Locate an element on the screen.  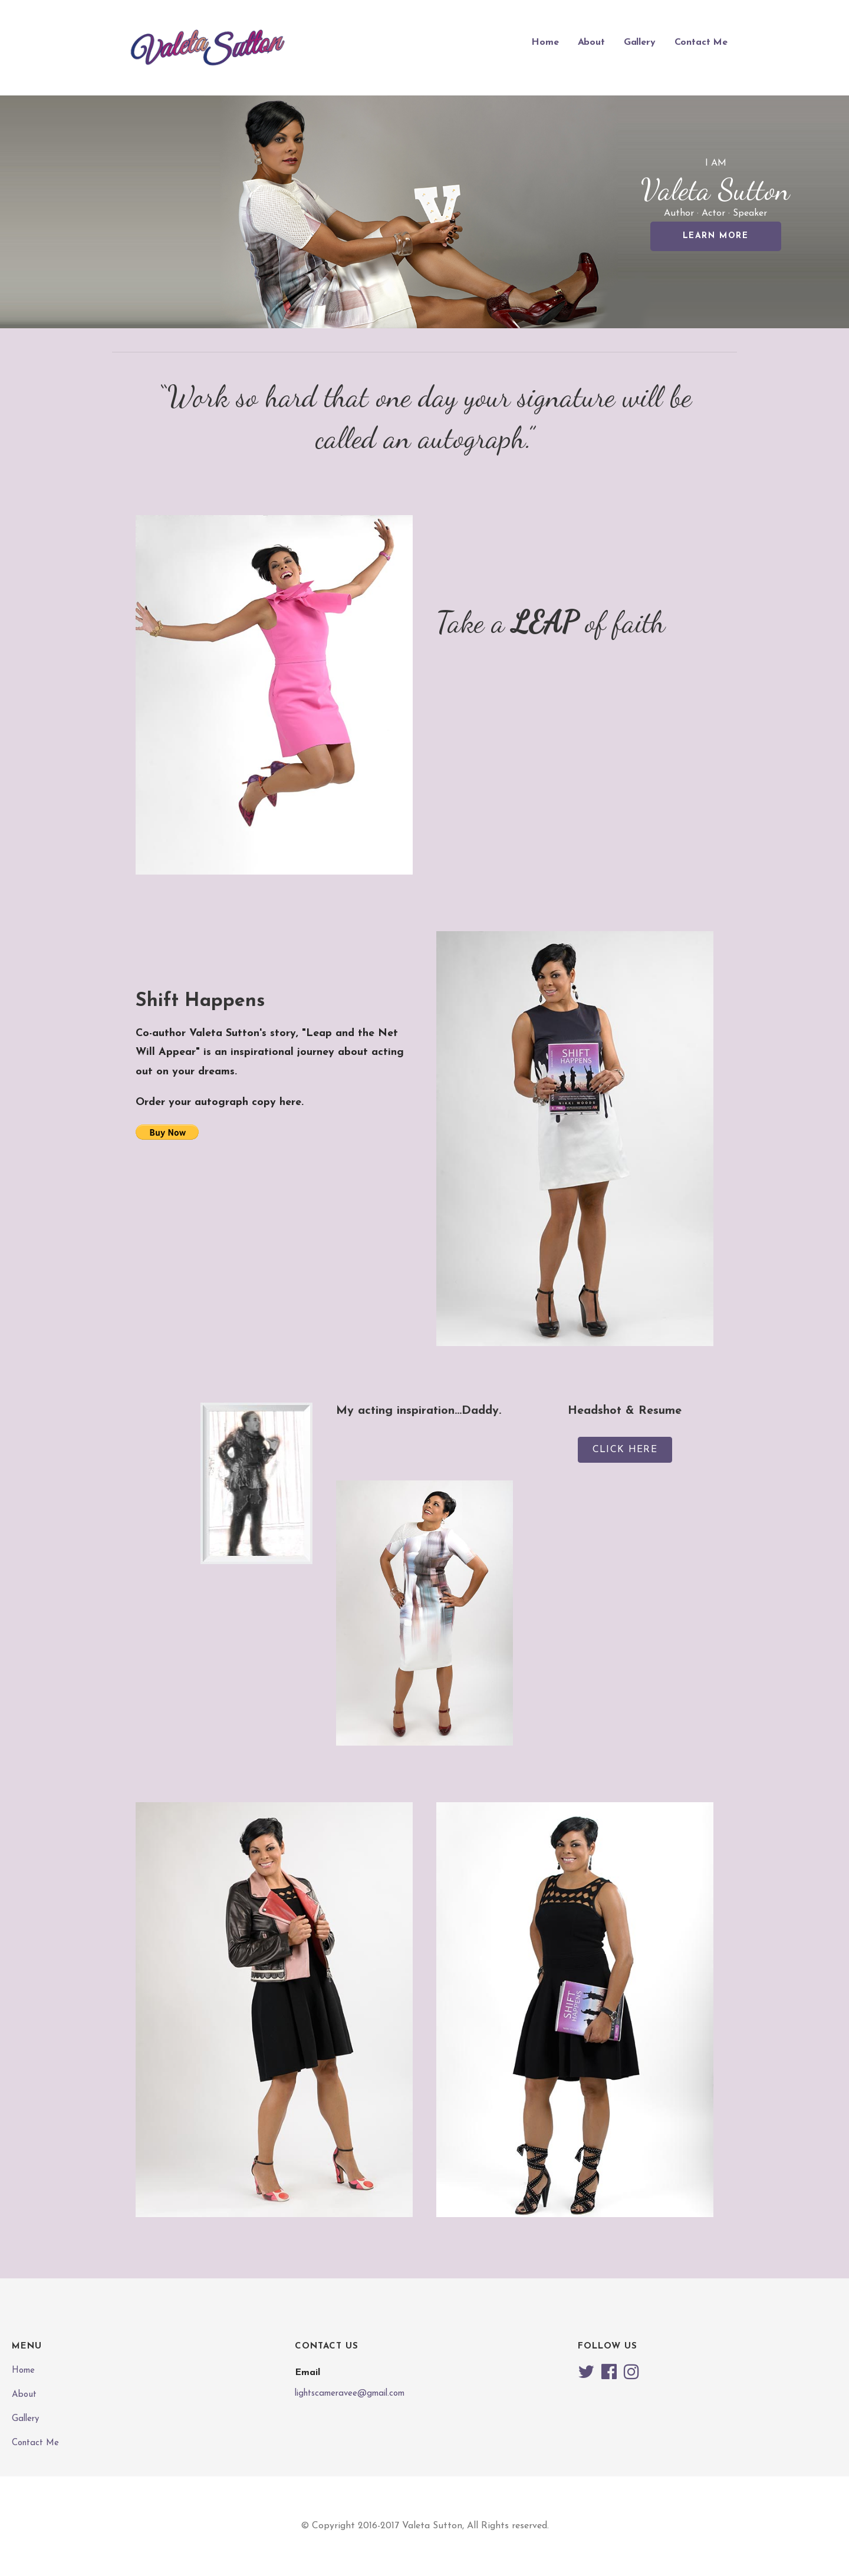
lightscameravee@gmail.com is located at coordinates (349, 2393).